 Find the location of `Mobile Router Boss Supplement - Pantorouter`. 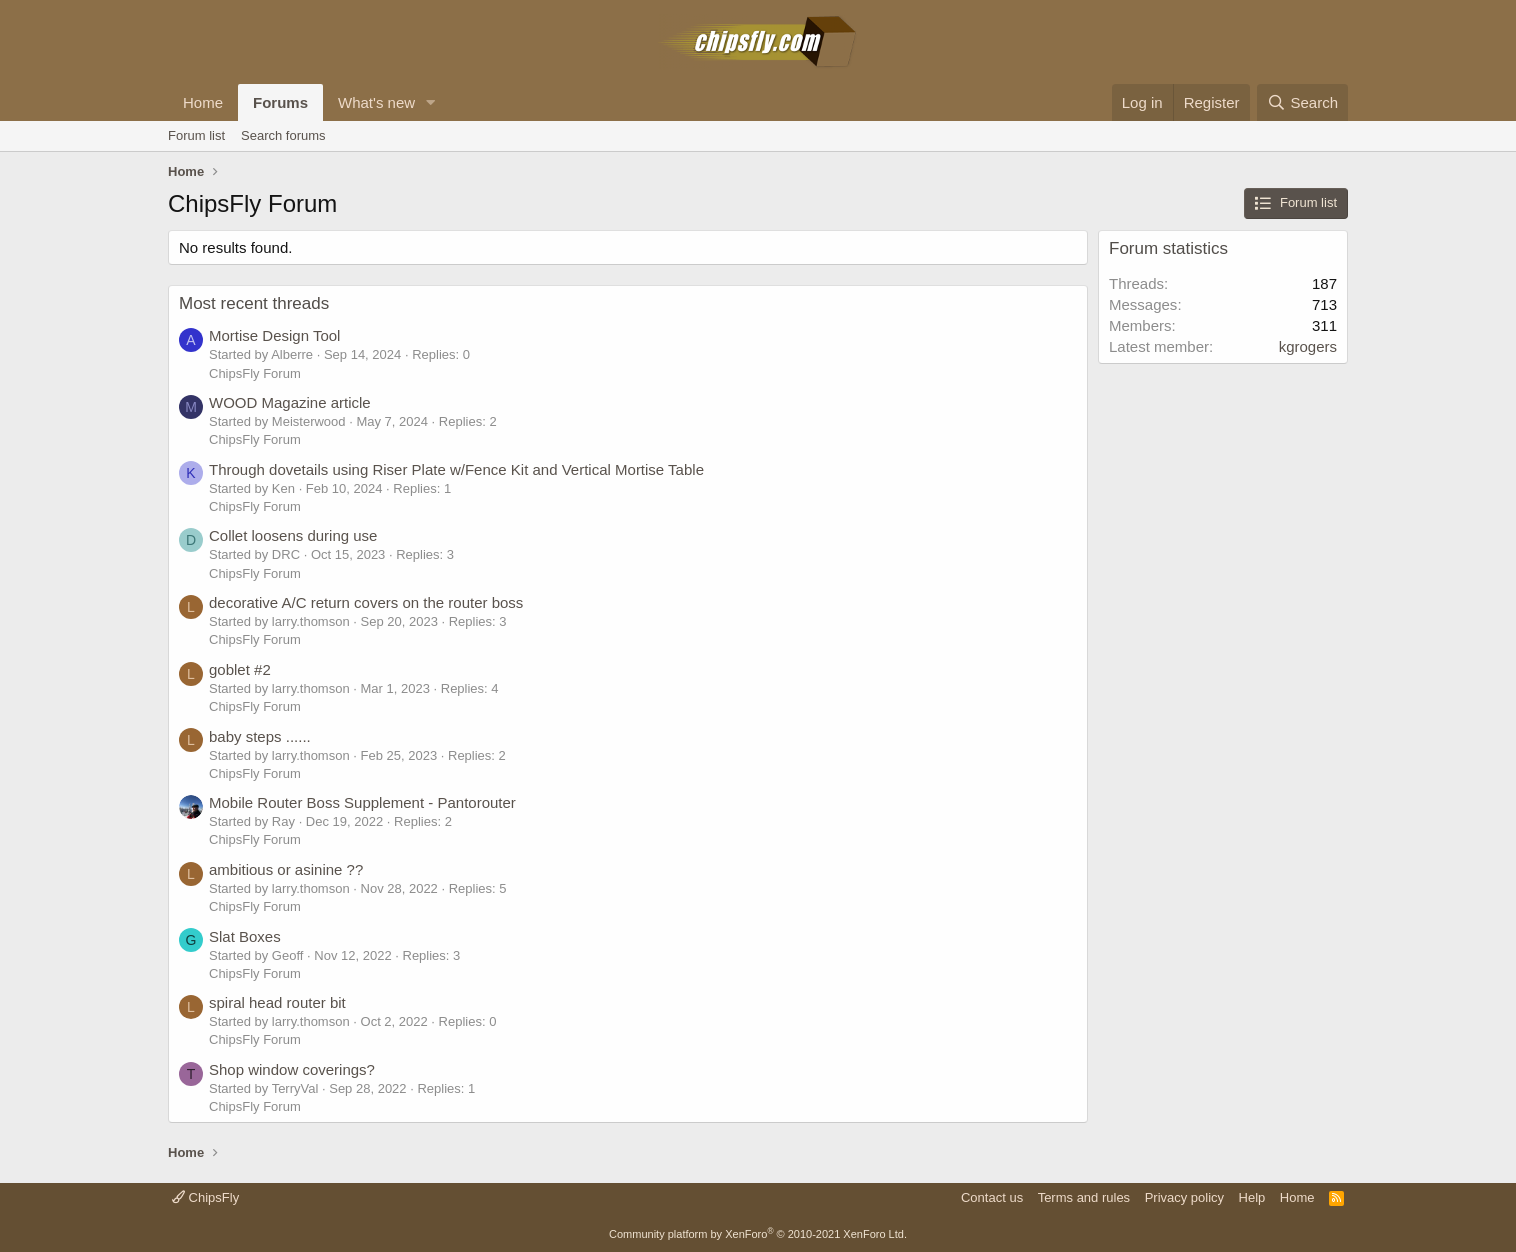

Mobile Router Boss Supplement - Pantorouter is located at coordinates (362, 802).